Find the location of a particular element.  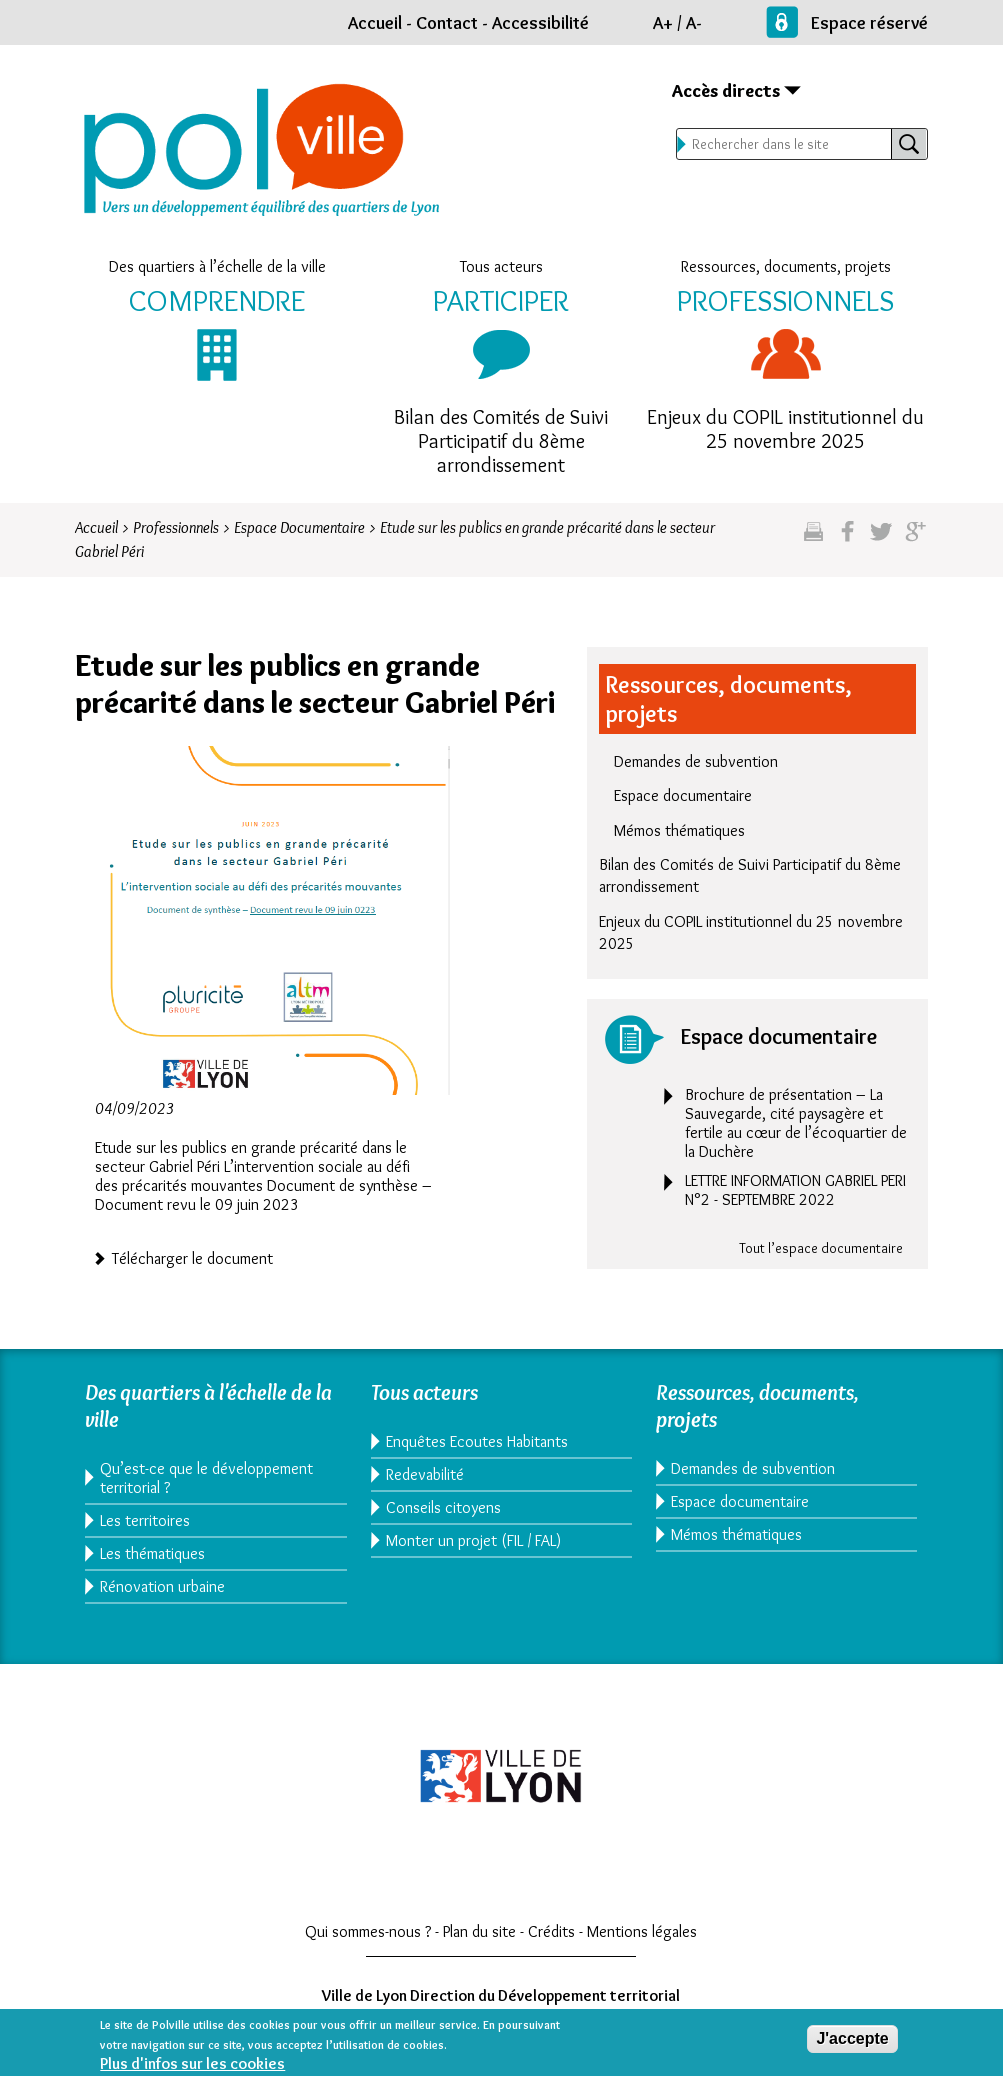

Demandes de subvention is located at coordinates (696, 761).